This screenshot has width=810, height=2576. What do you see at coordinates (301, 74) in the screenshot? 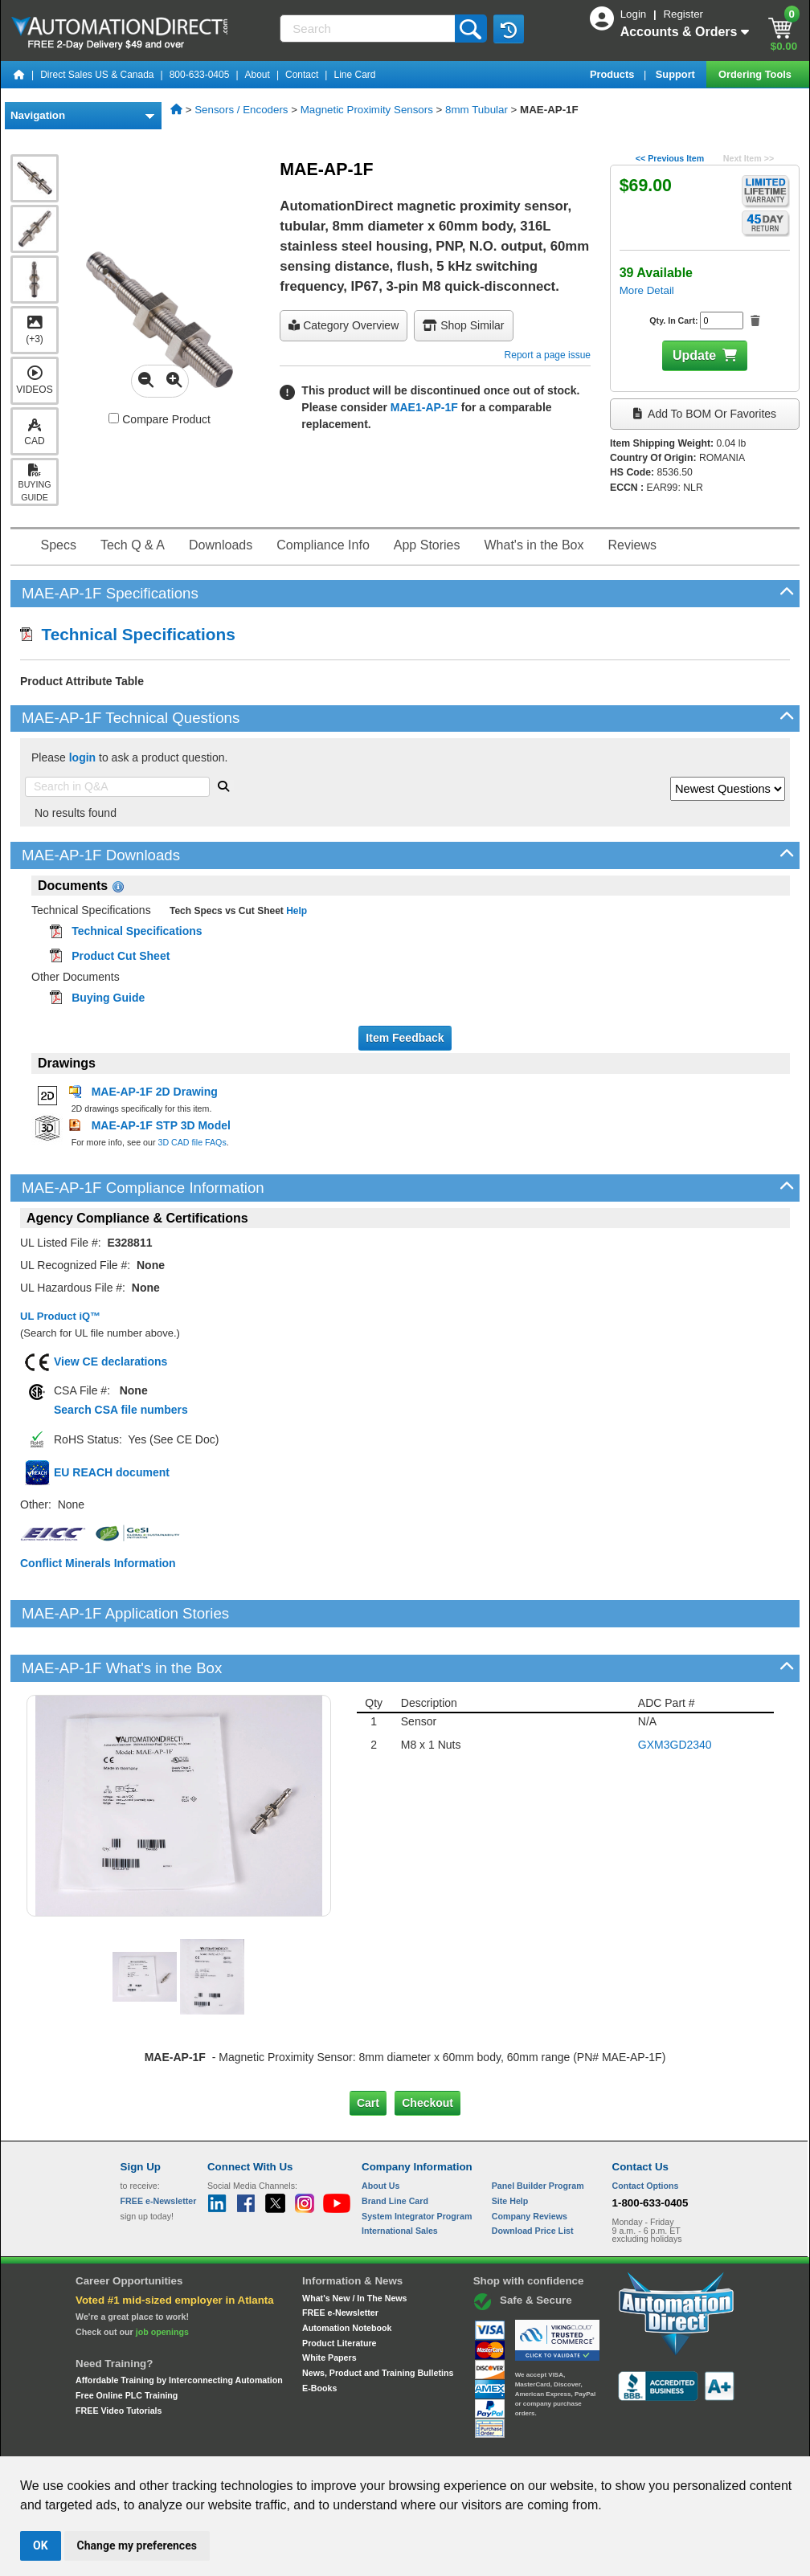
I see `Contact` at bounding box center [301, 74].